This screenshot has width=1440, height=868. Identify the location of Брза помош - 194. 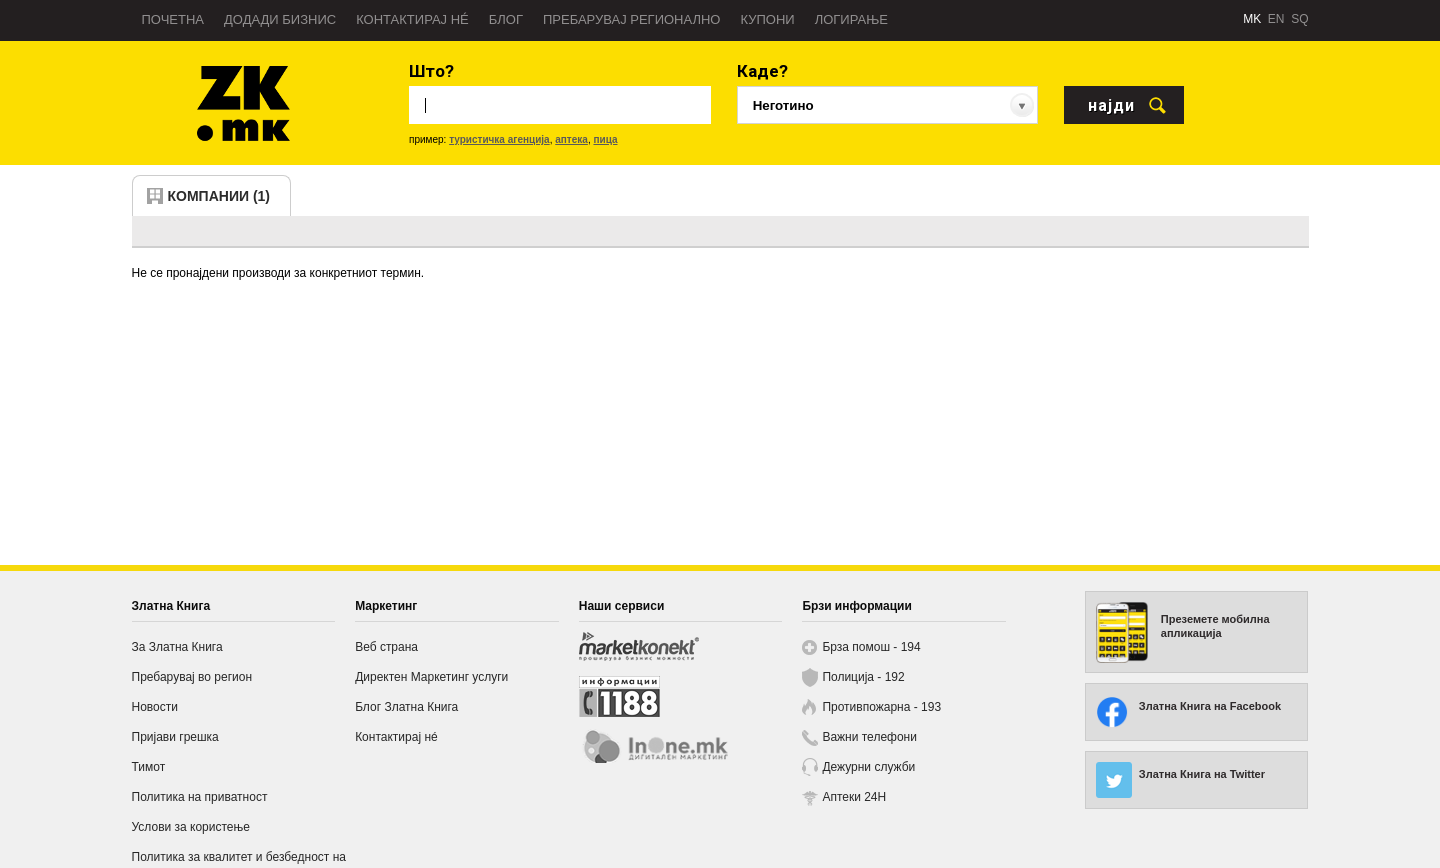
(871, 647).